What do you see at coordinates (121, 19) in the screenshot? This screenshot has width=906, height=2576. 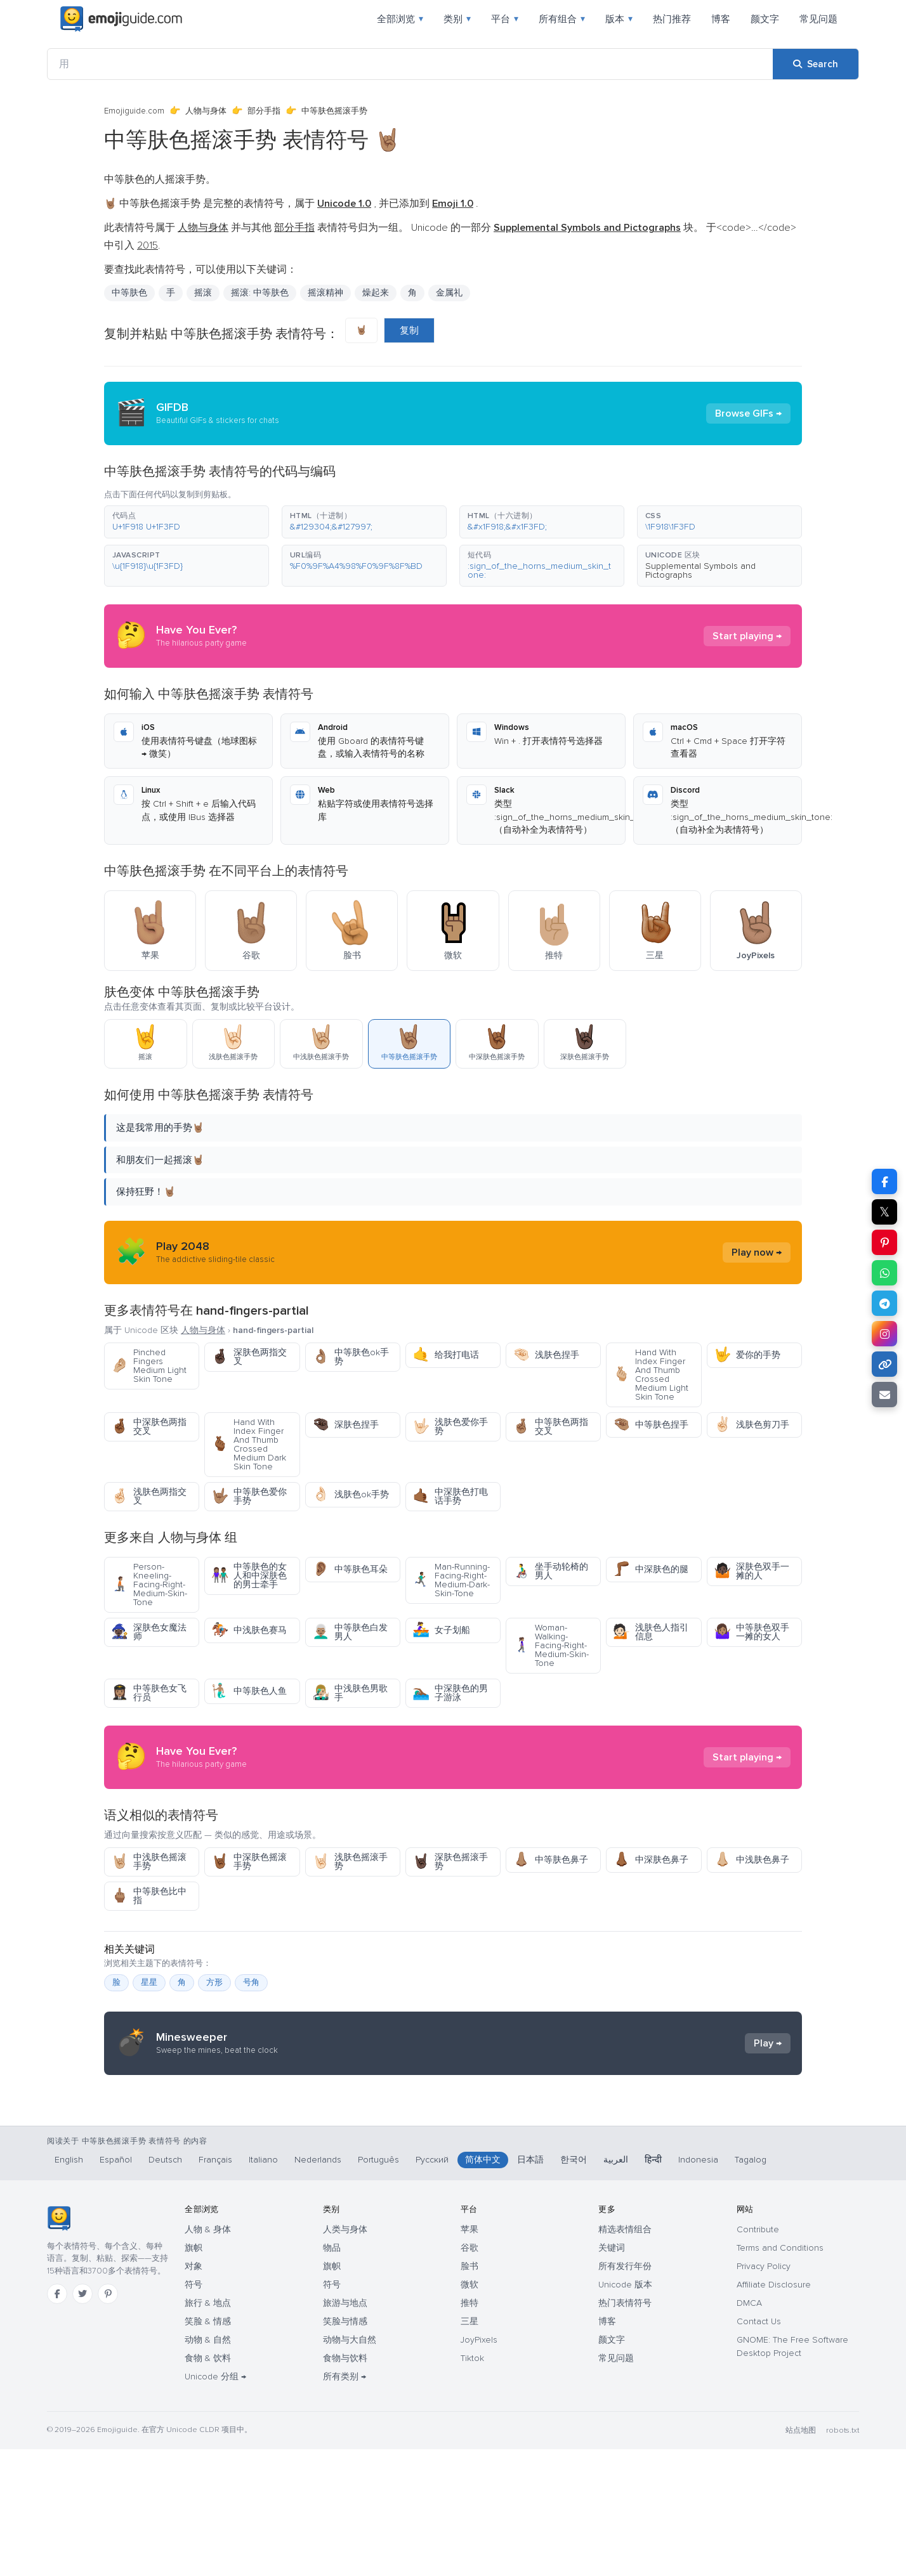 I see `[Emojiguide — home]` at bounding box center [121, 19].